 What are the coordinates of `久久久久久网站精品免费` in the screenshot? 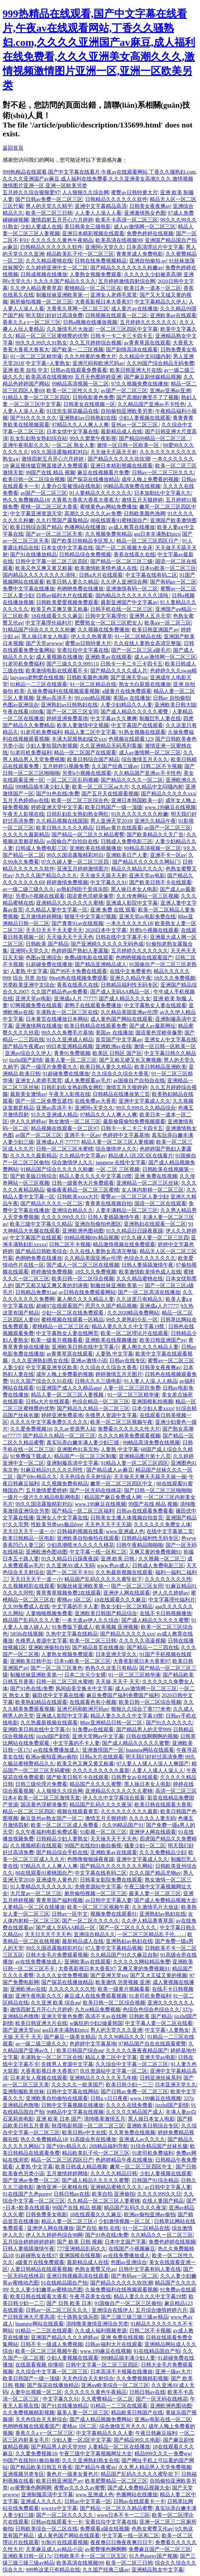 It's located at (141, 1961).